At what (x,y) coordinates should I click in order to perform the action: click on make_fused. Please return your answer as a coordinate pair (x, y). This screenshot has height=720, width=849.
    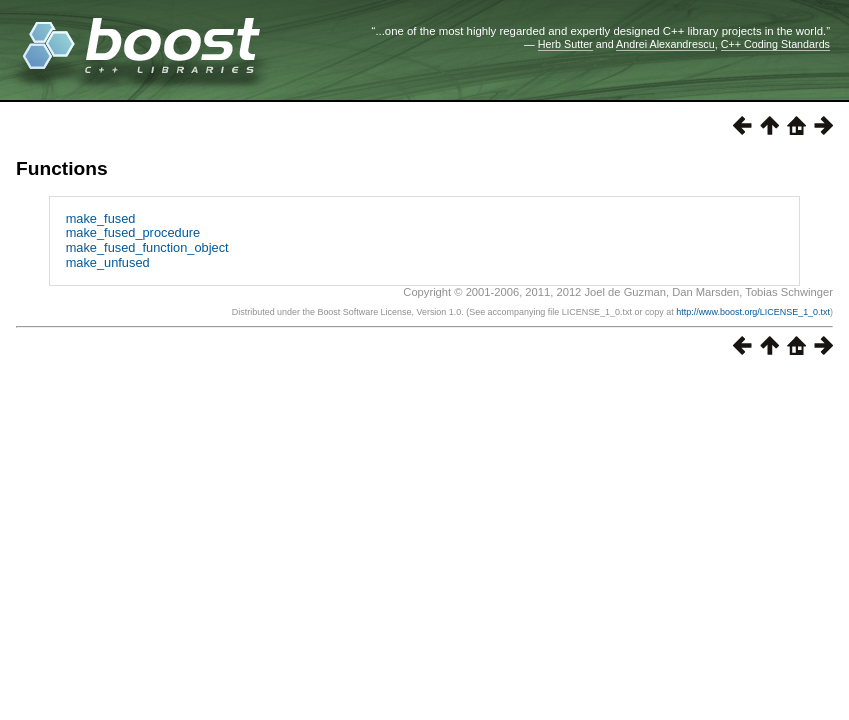
    Looking at the image, I should click on (101, 218).